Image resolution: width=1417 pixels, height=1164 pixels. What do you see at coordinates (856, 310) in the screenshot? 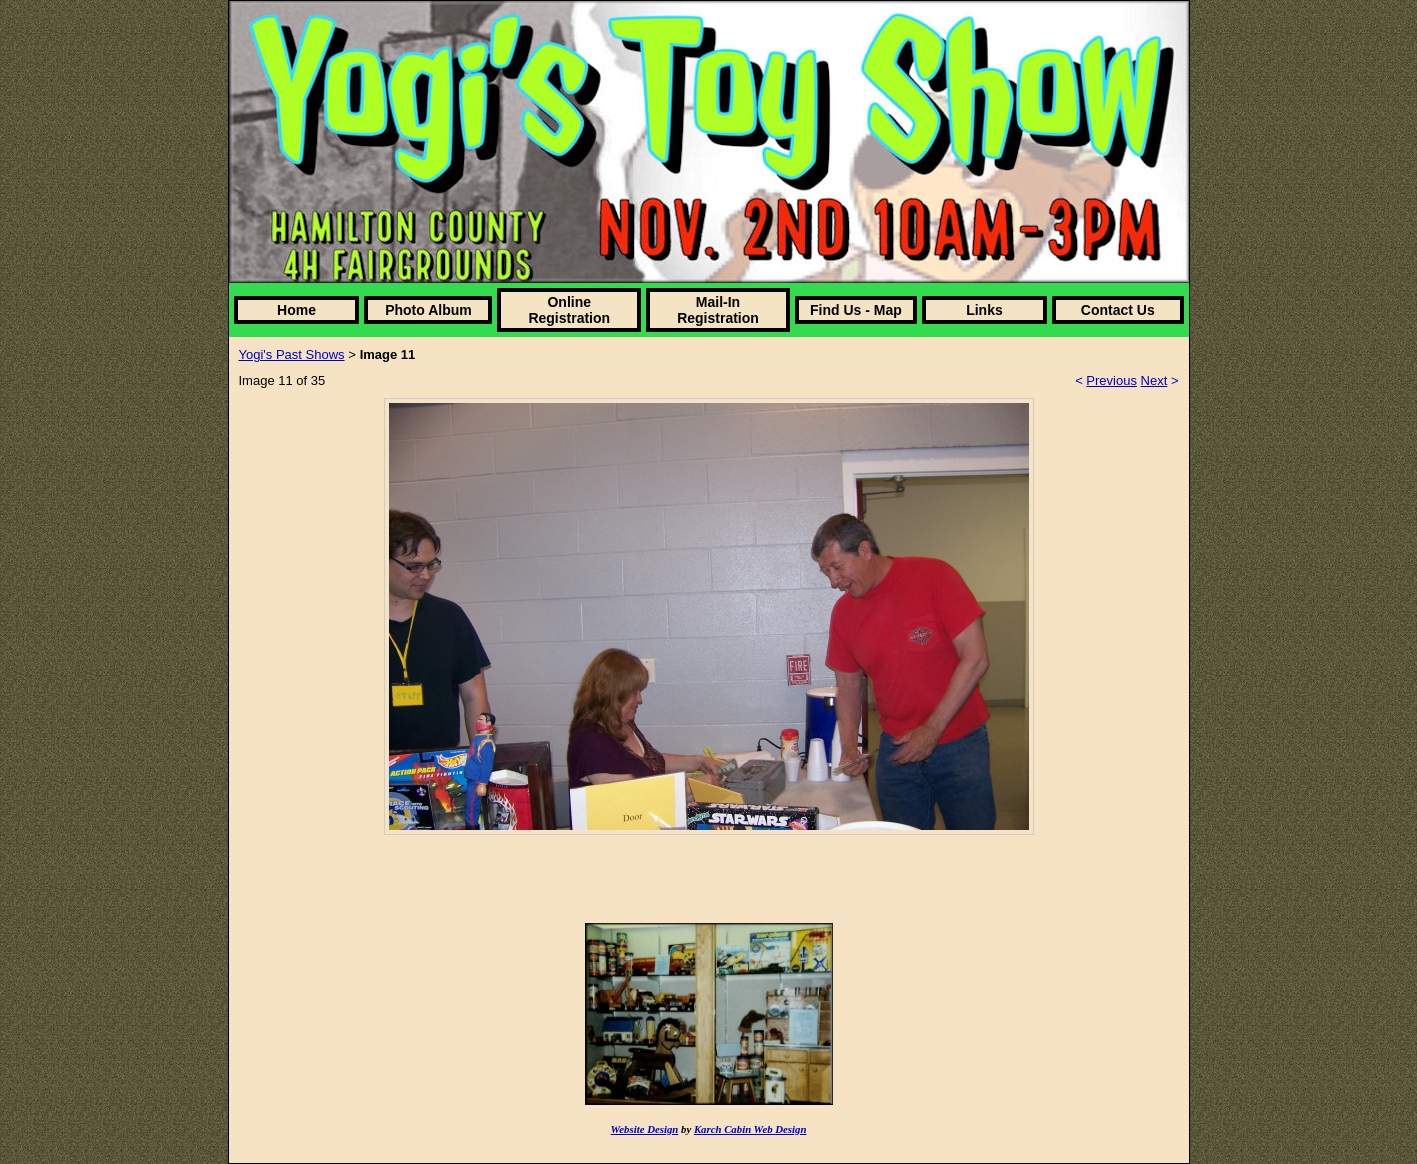
I see `Find Us - Map` at bounding box center [856, 310].